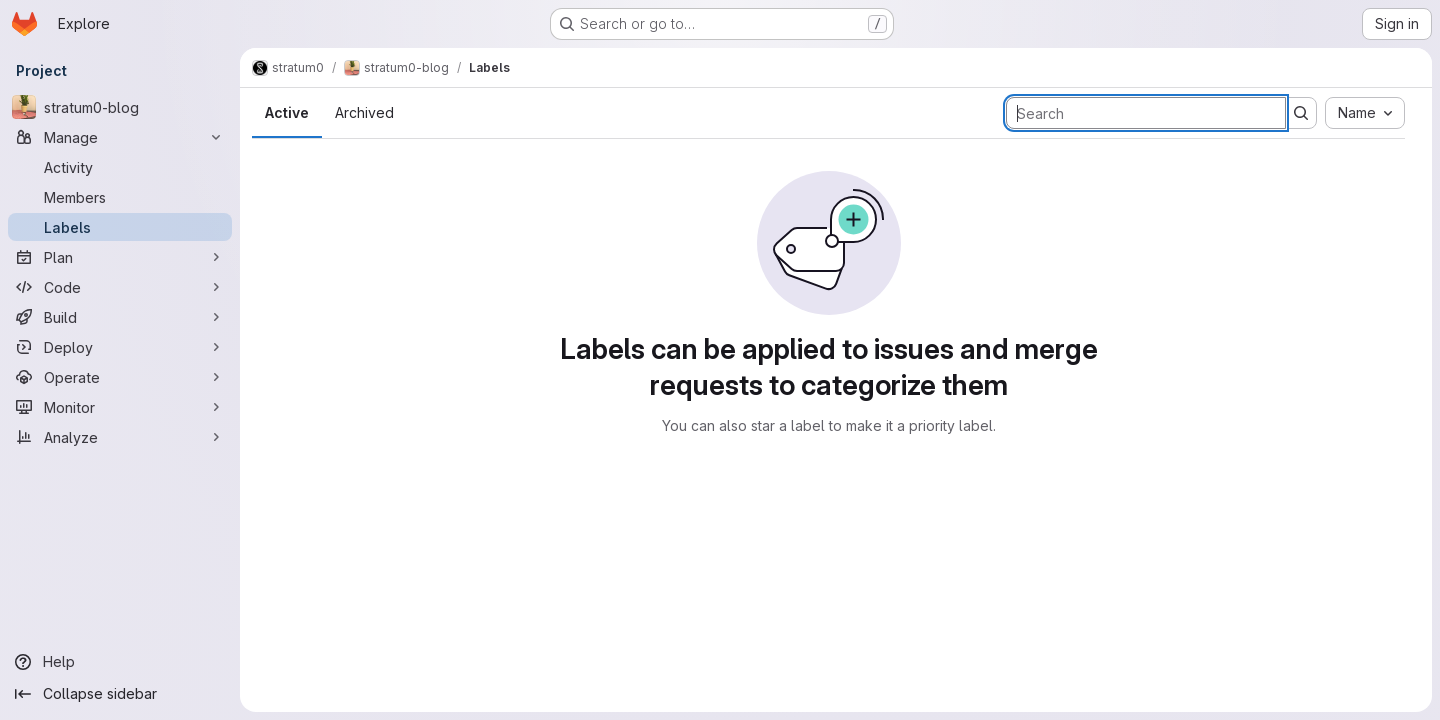 Image resolution: width=1440 pixels, height=720 pixels. Describe the element at coordinates (287, 112) in the screenshot. I see `Active [tab]` at that location.